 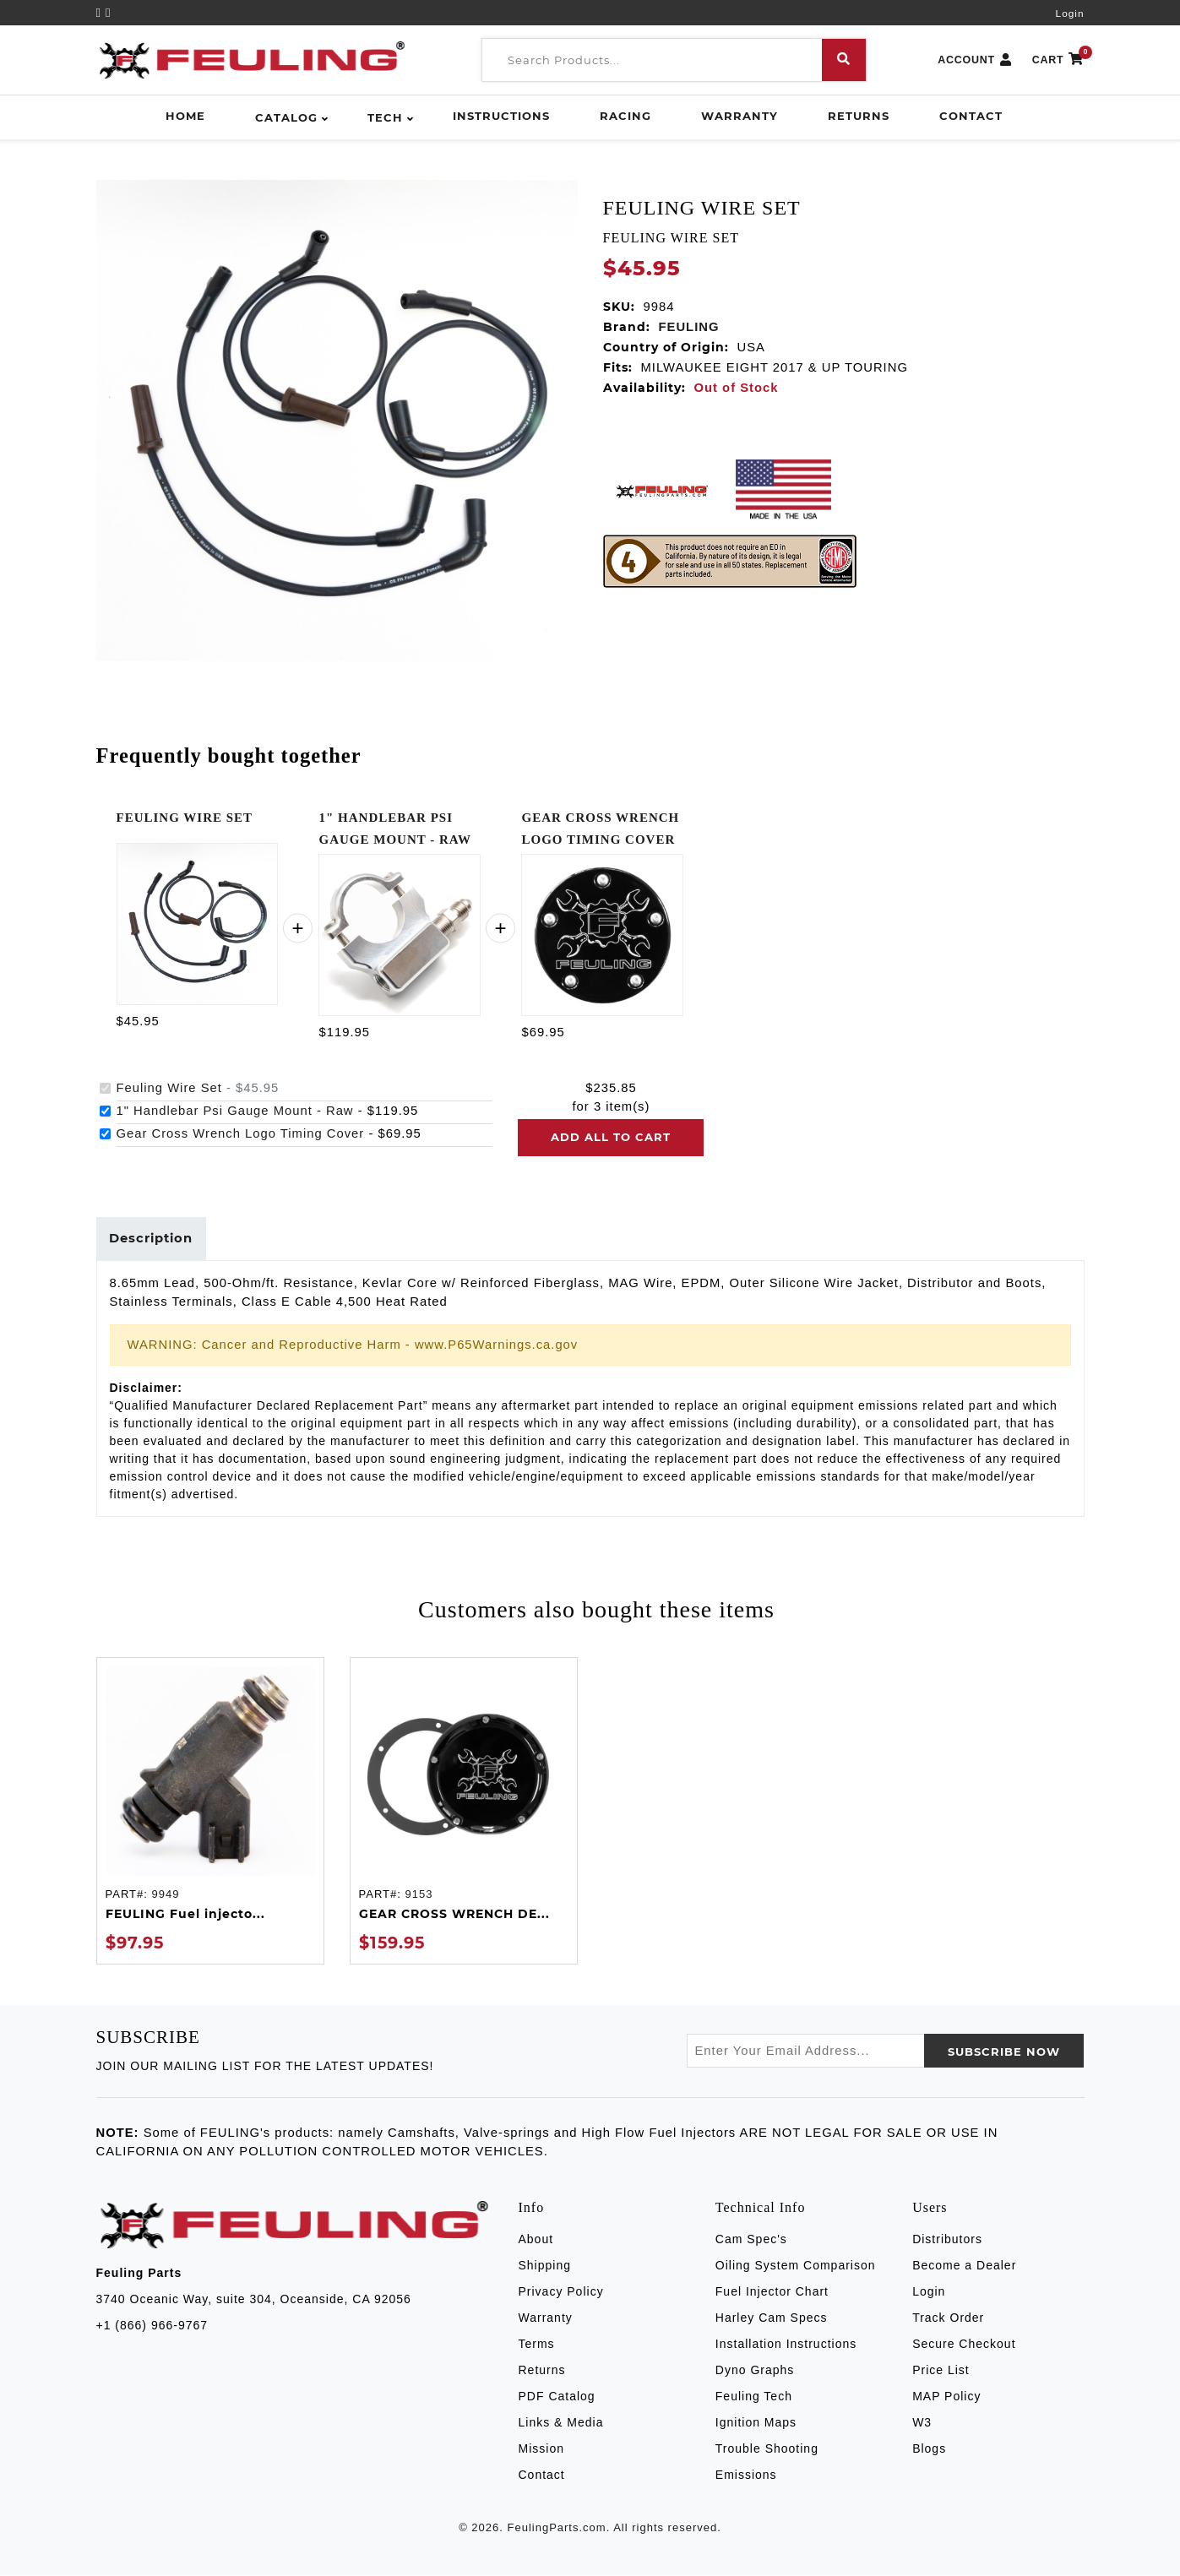 What do you see at coordinates (795, 2266) in the screenshot?
I see `Oiling System Comparison` at bounding box center [795, 2266].